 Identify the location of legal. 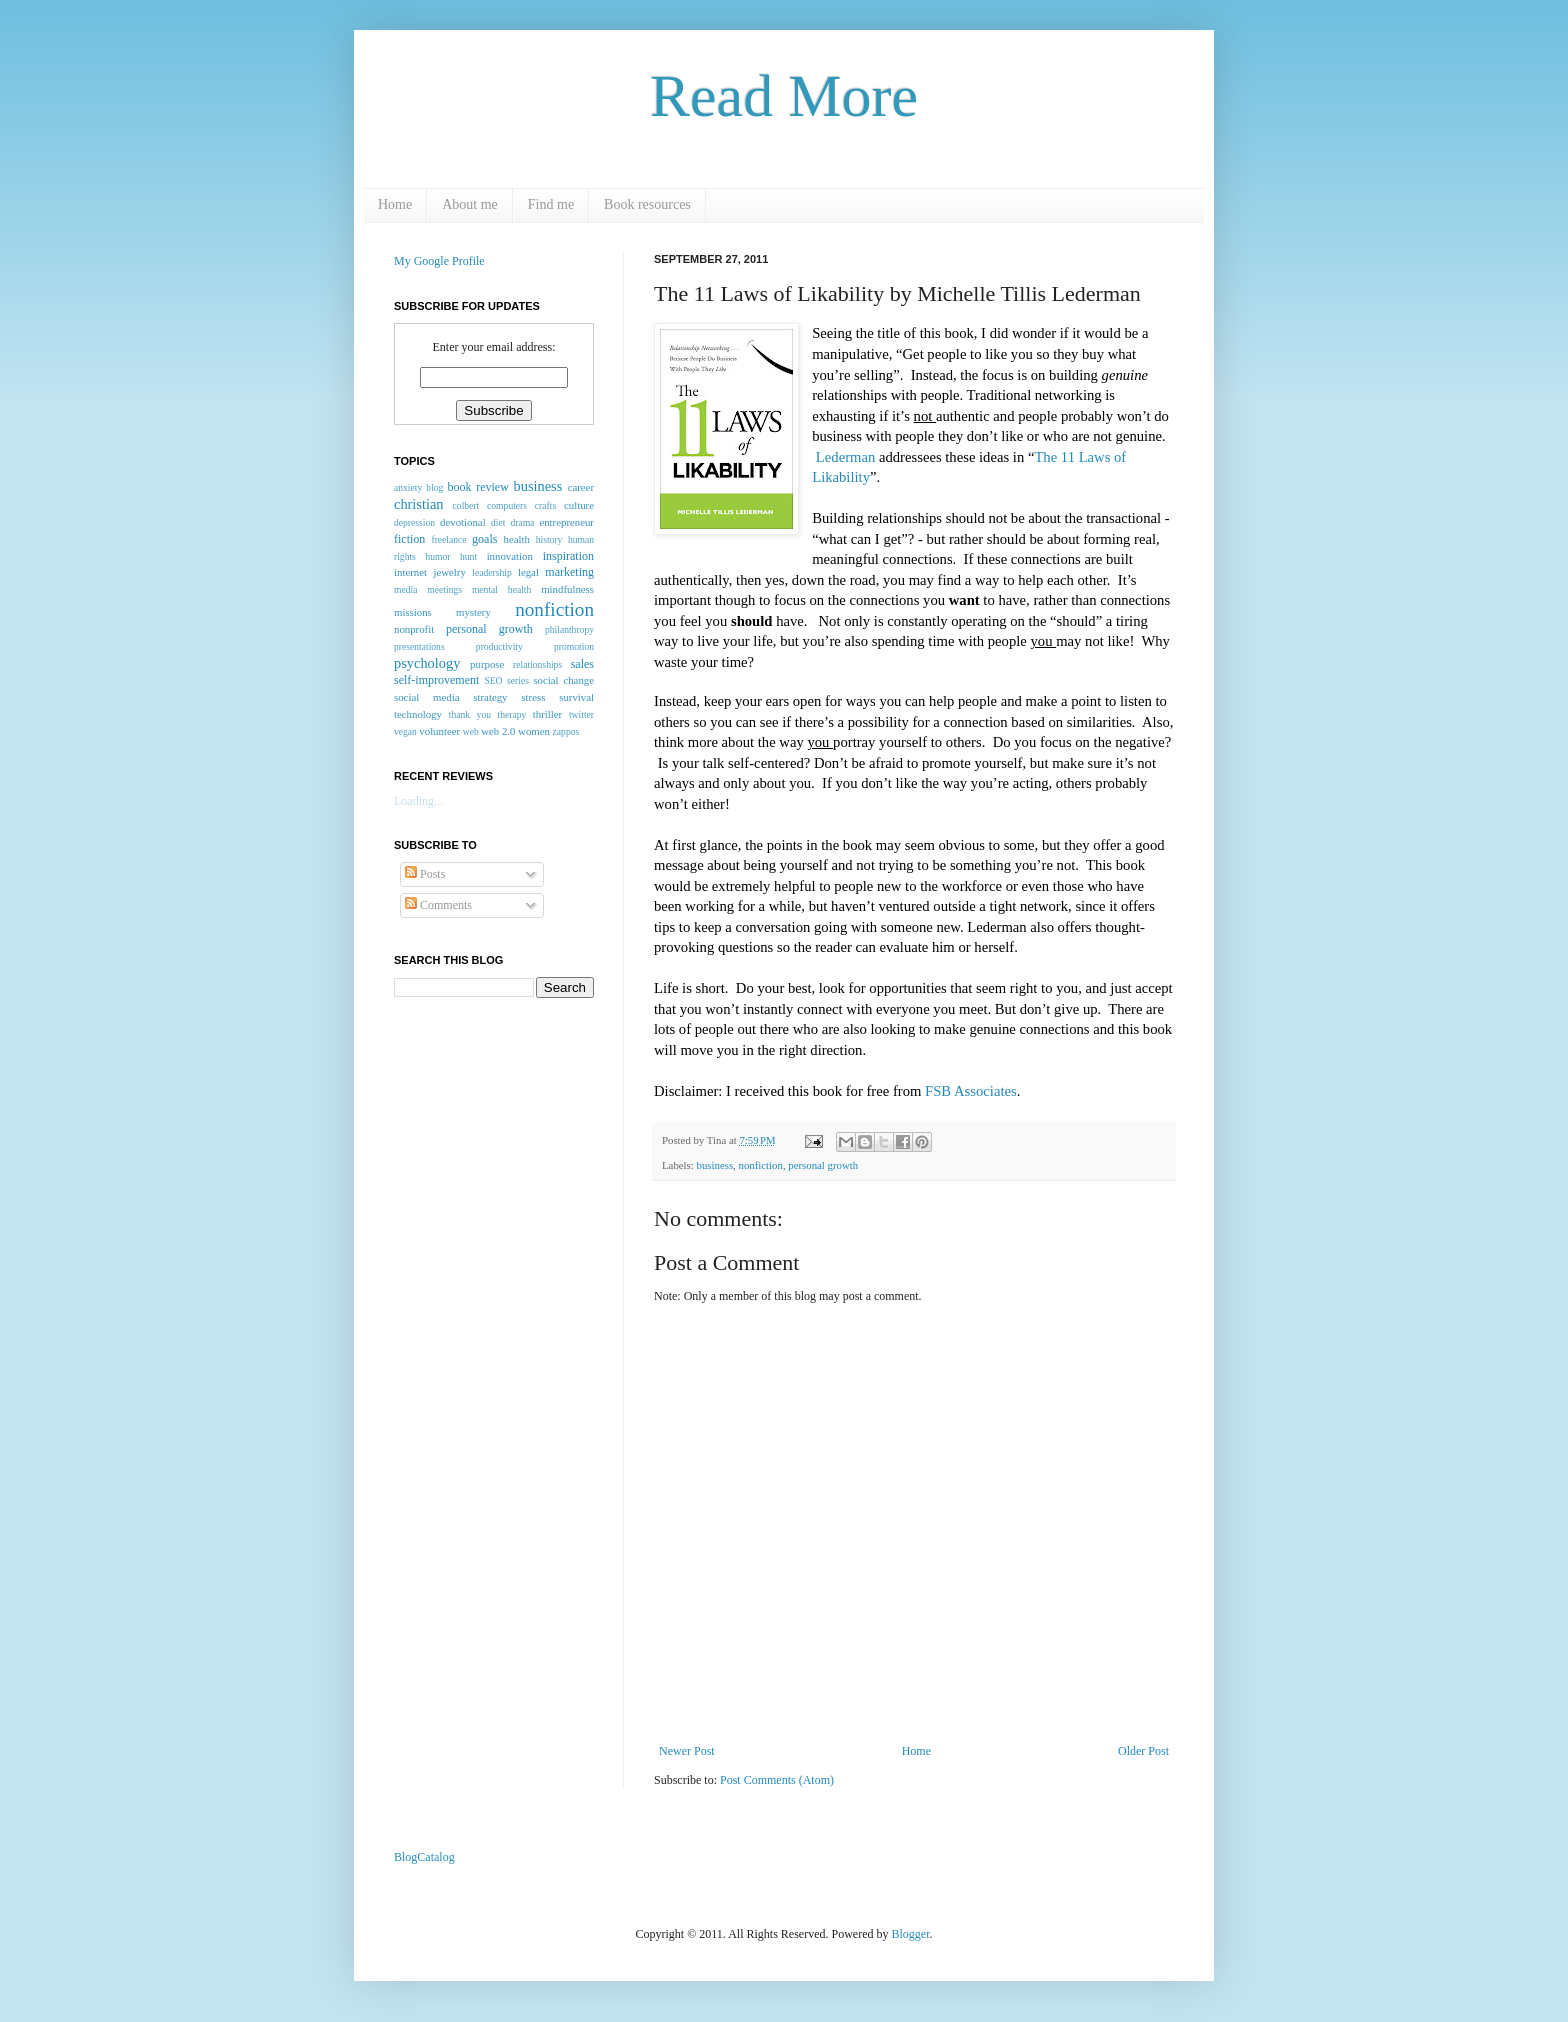
(528, 572).